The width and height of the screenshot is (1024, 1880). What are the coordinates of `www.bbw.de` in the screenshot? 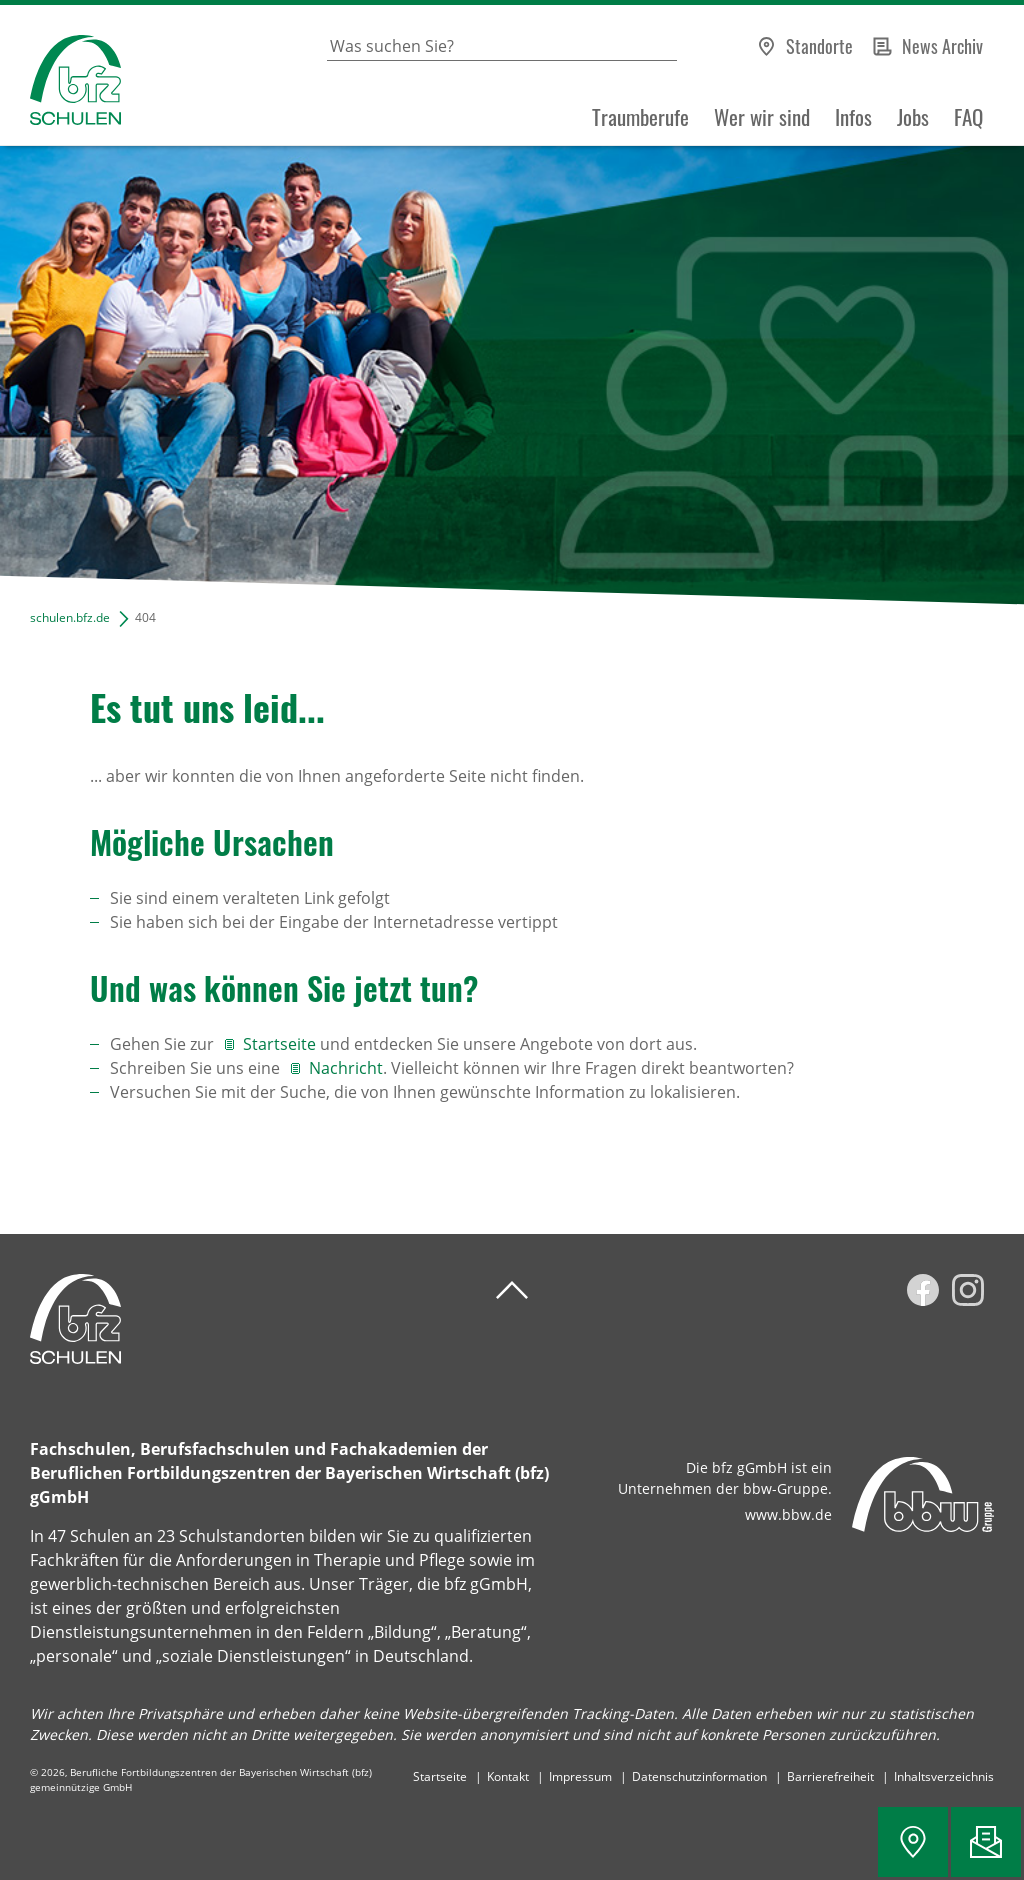 It's located at (788, 1514).